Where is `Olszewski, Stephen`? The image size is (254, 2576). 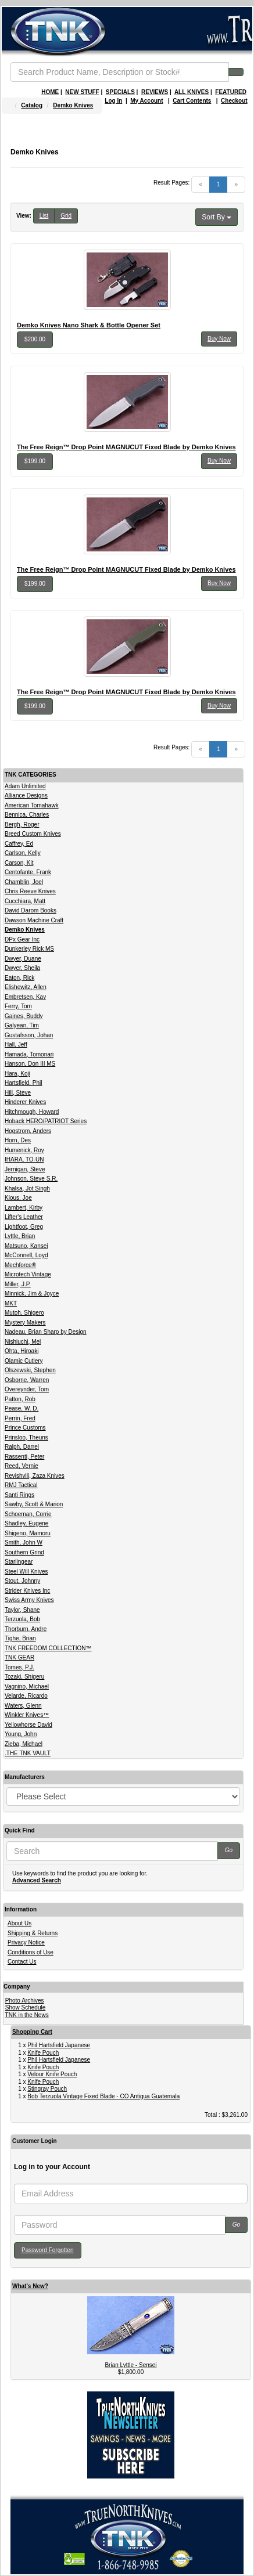
Olszewski, Stephen is located at coordinates (30, 1370).